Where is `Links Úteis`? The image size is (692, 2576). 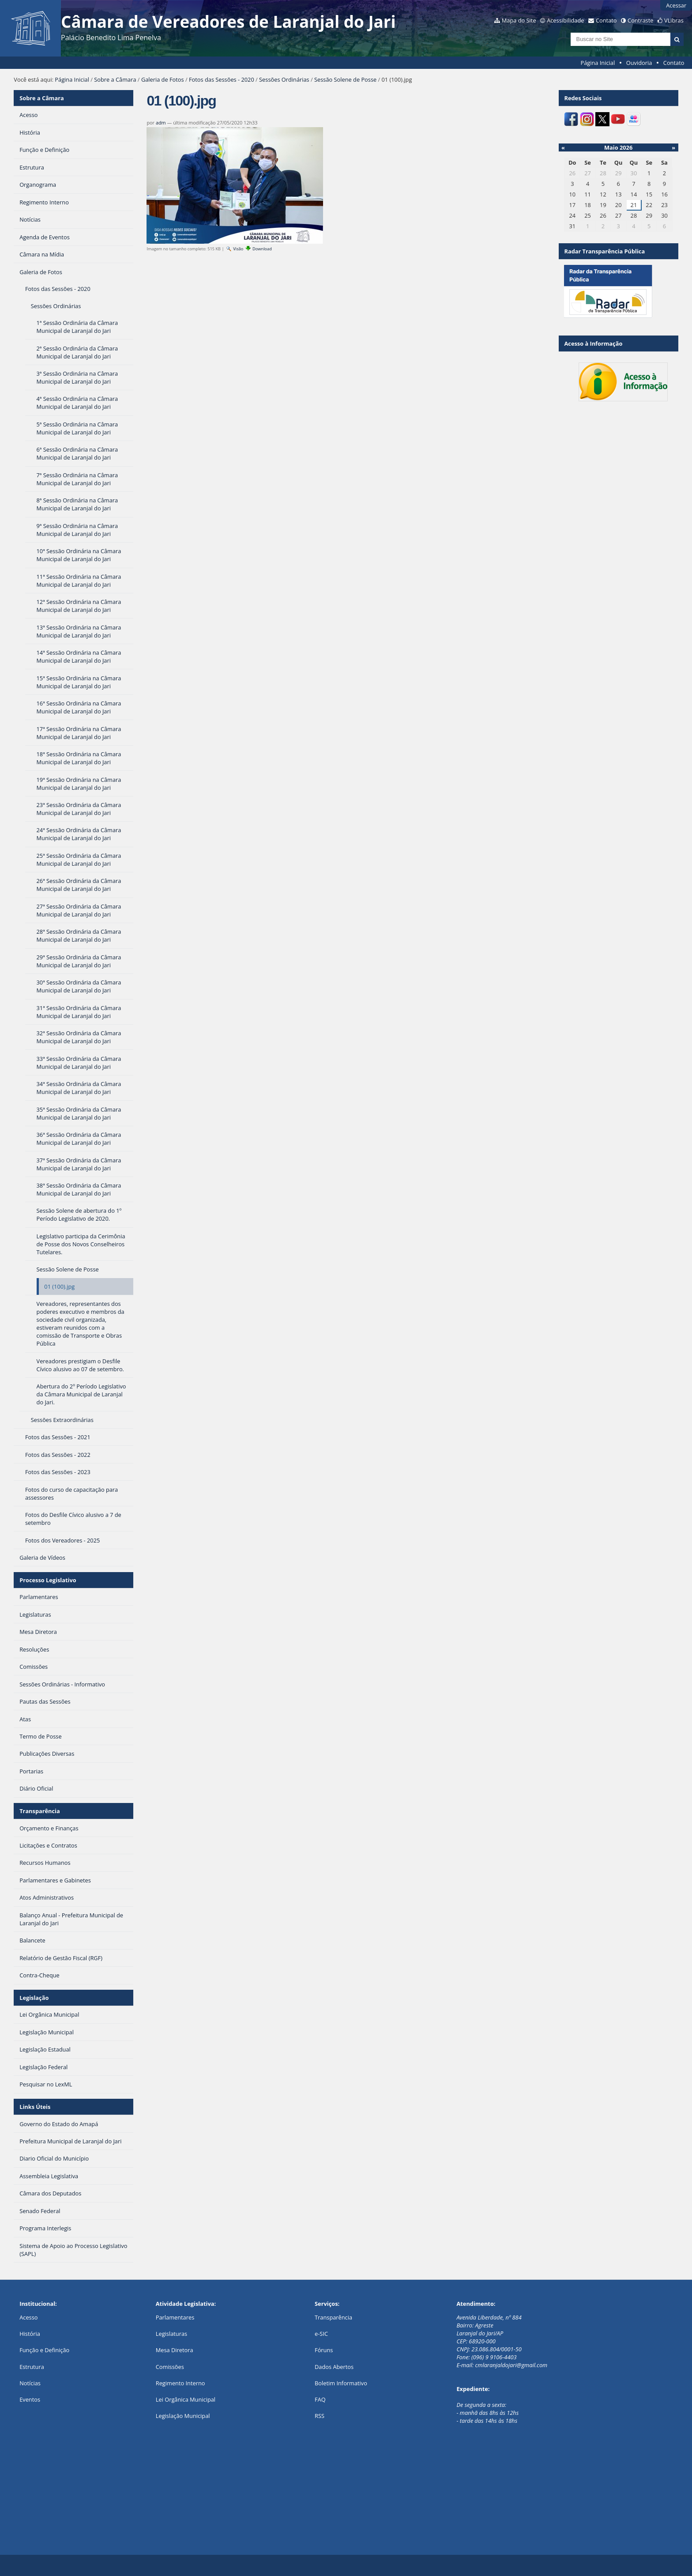
Links Úteis is located at coordinates (34, 2107).